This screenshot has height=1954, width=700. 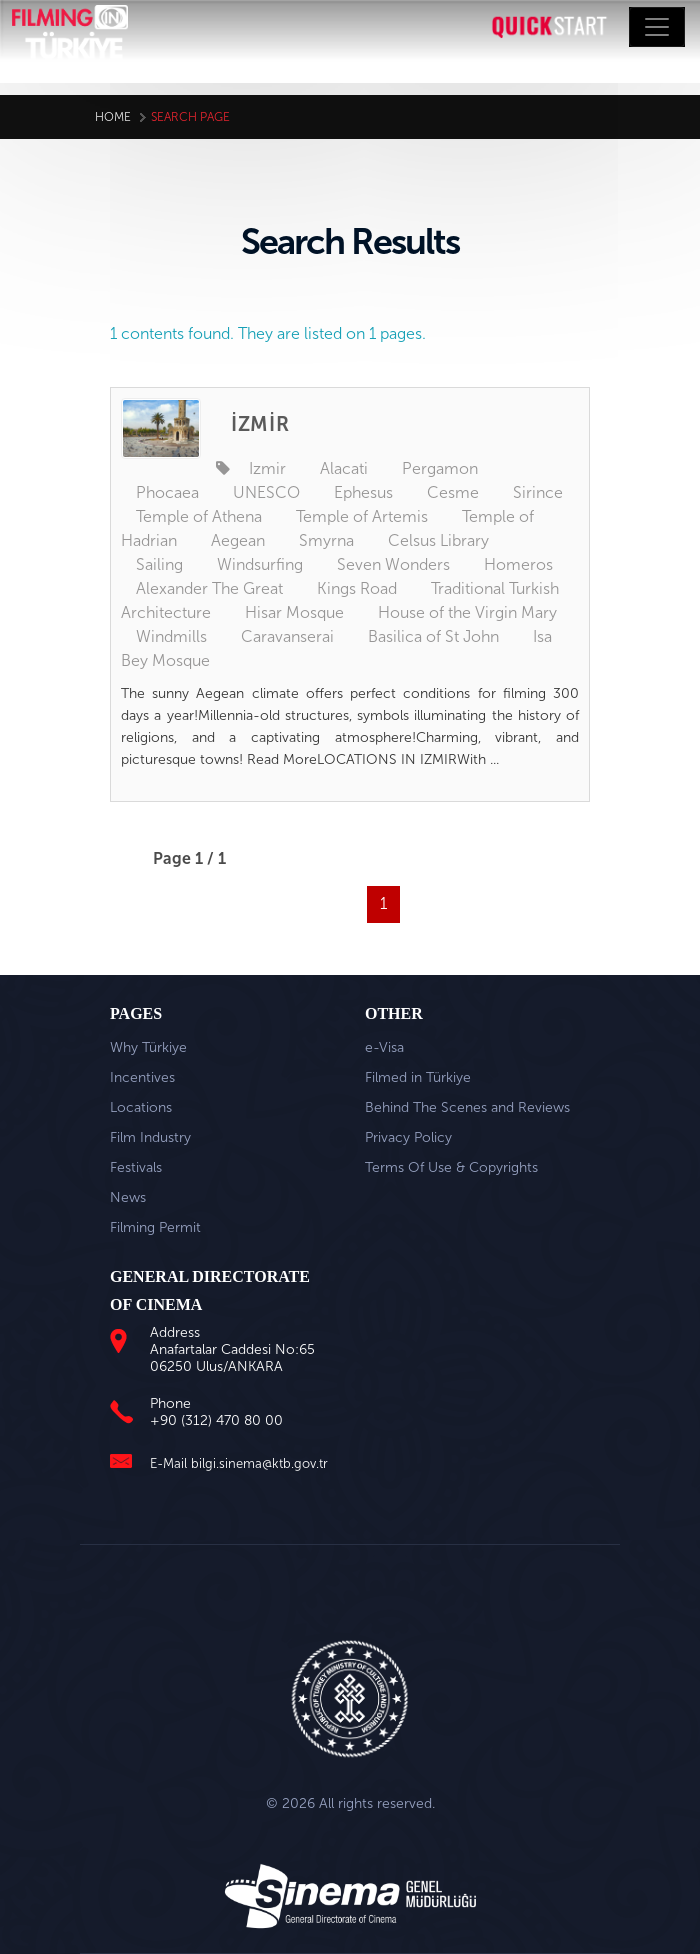 What do you see at coordinates (113, 117) in the screenshot?
I see `Home` at bounding box center [113, 117].